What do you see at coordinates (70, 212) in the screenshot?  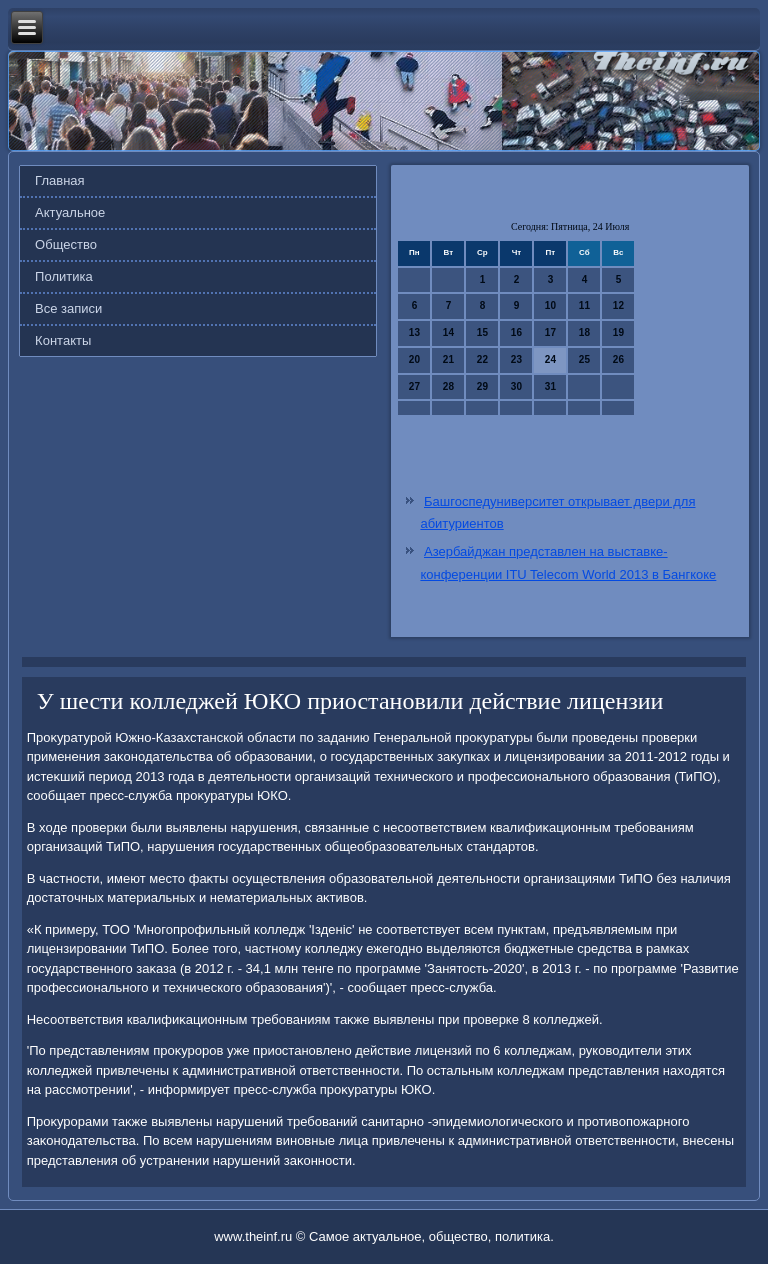 I see `Актуальное` at bounding box center [70, 212].